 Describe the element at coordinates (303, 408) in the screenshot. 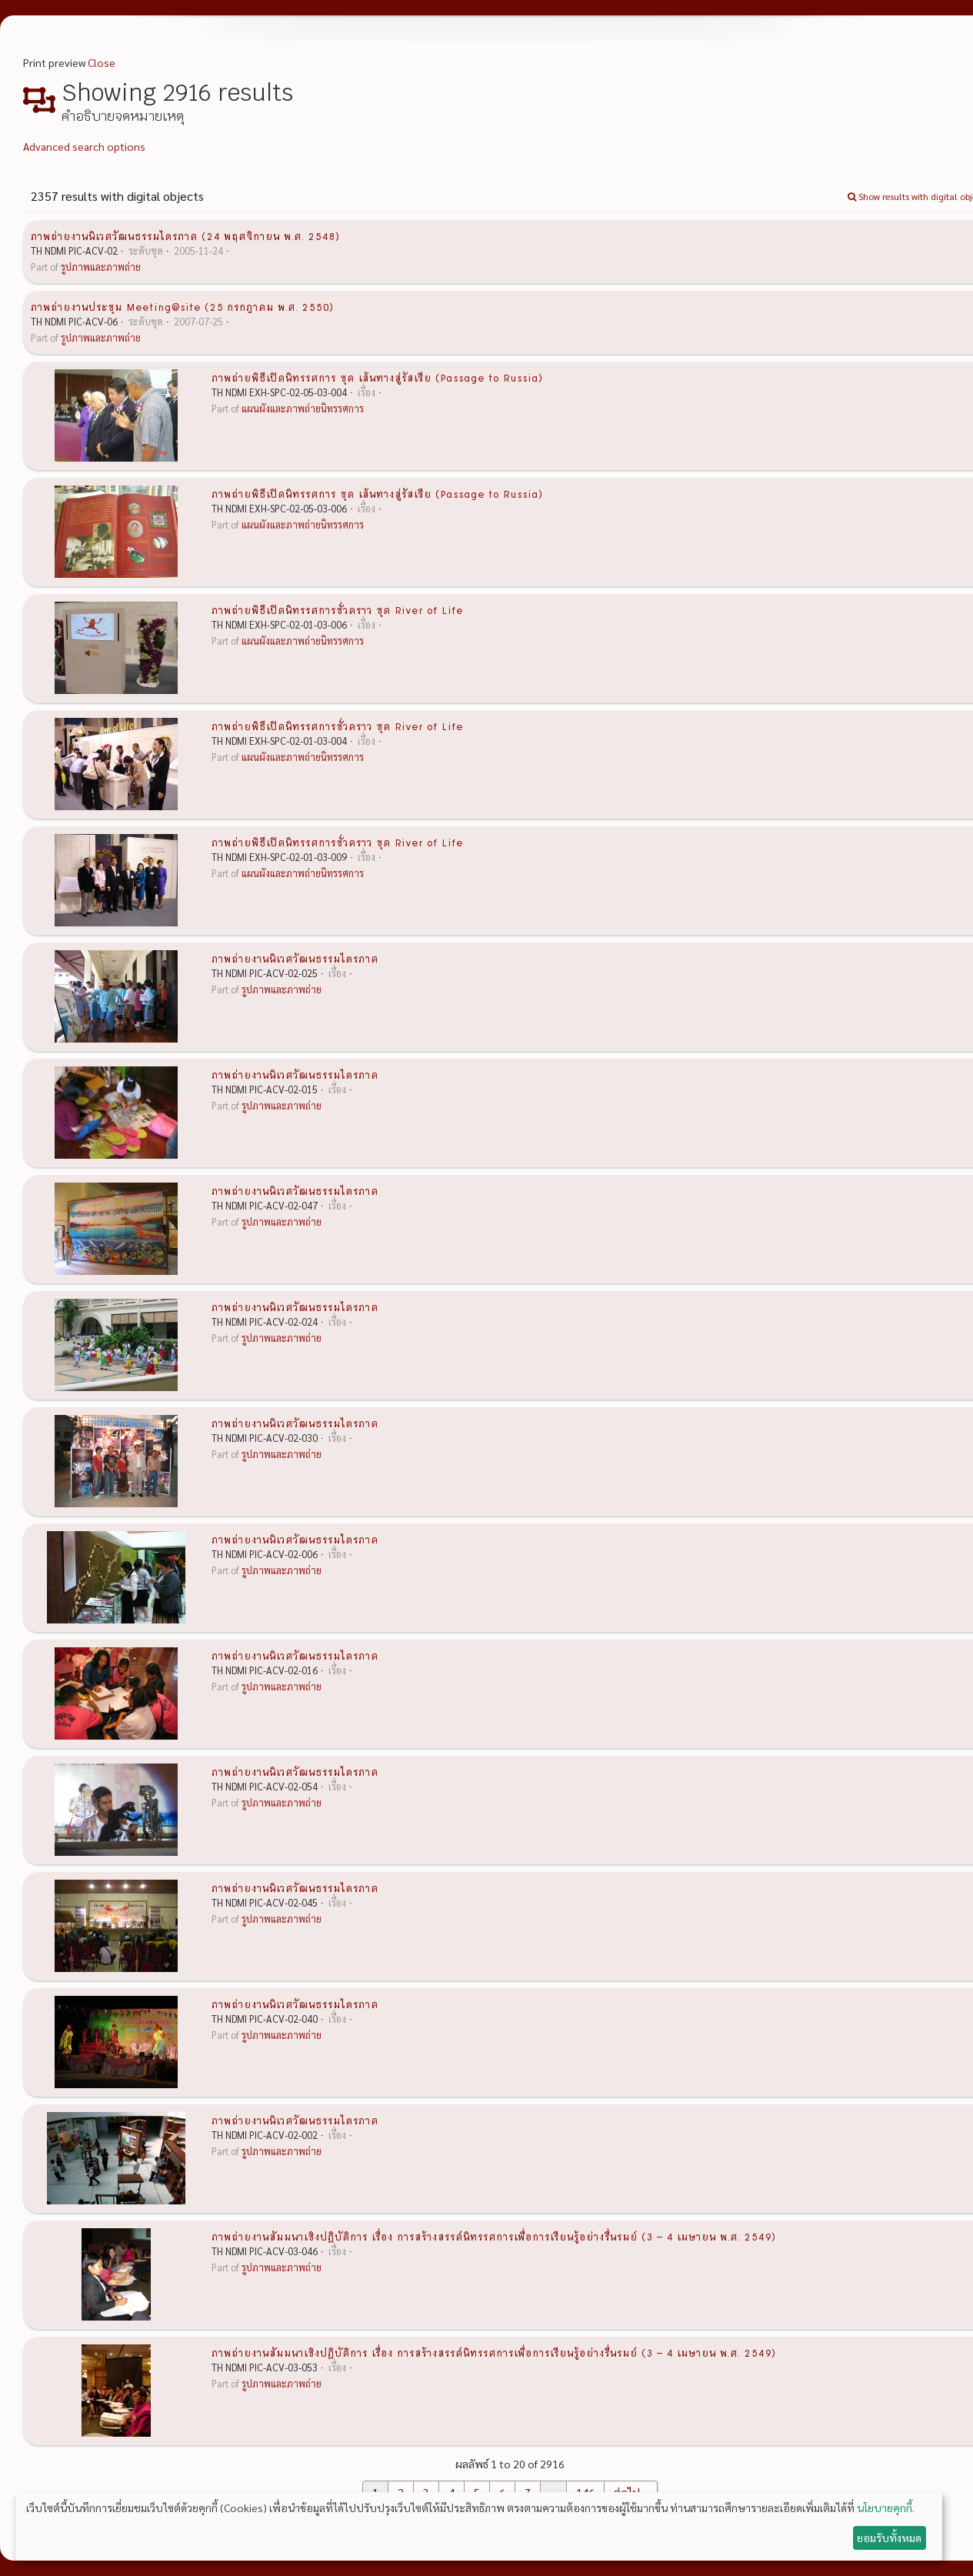

I see `แผนผังและภาพถ่ายนิทรรศการ` at that location.